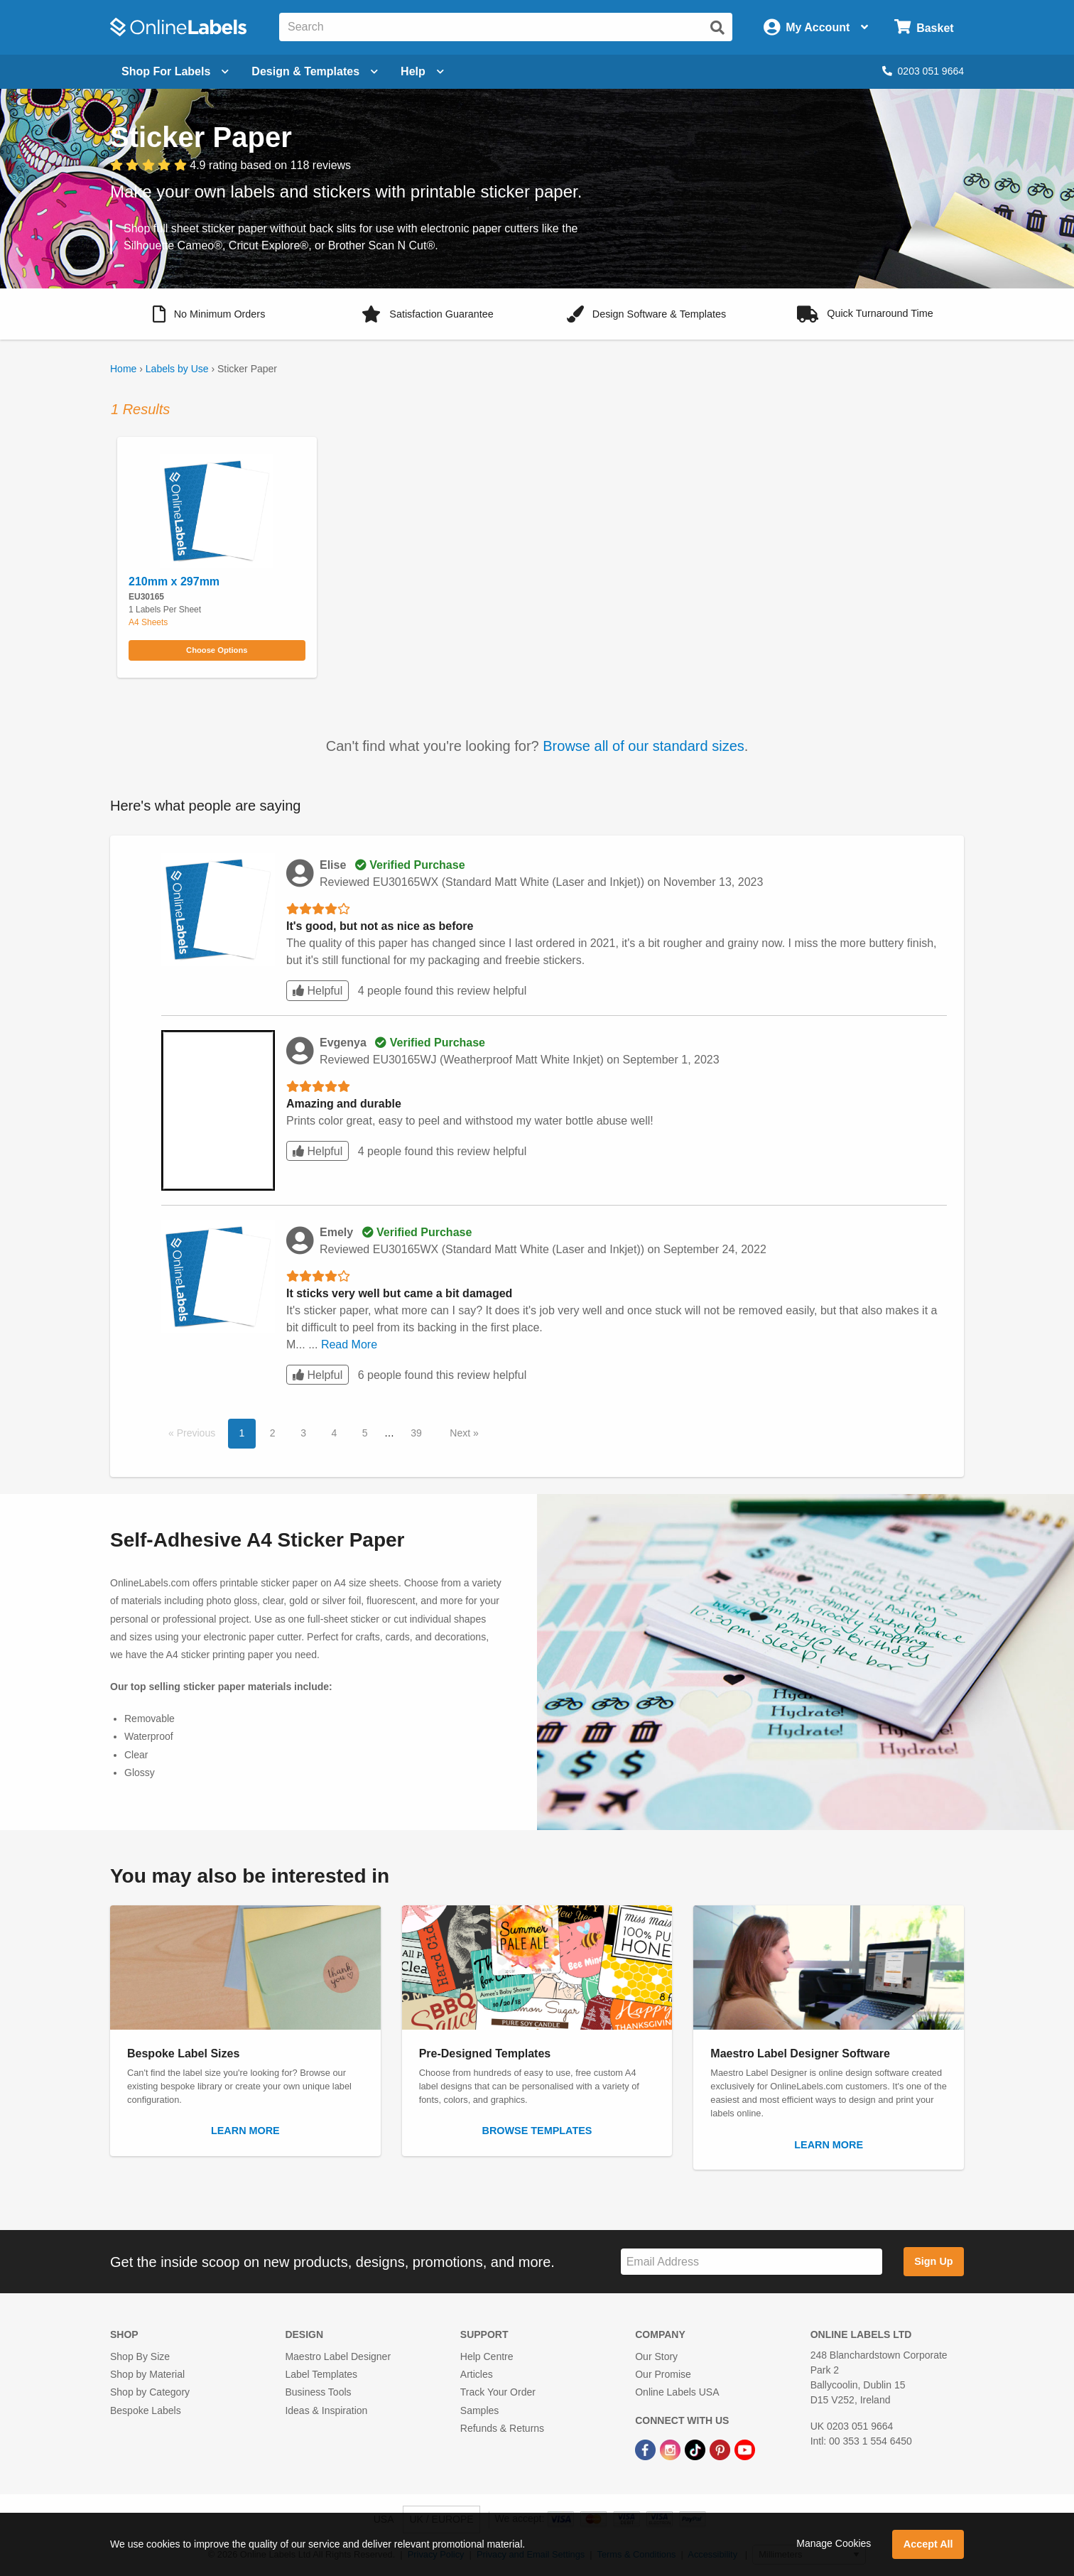  I want to click on [Facebook Link], so click(646, 2449).